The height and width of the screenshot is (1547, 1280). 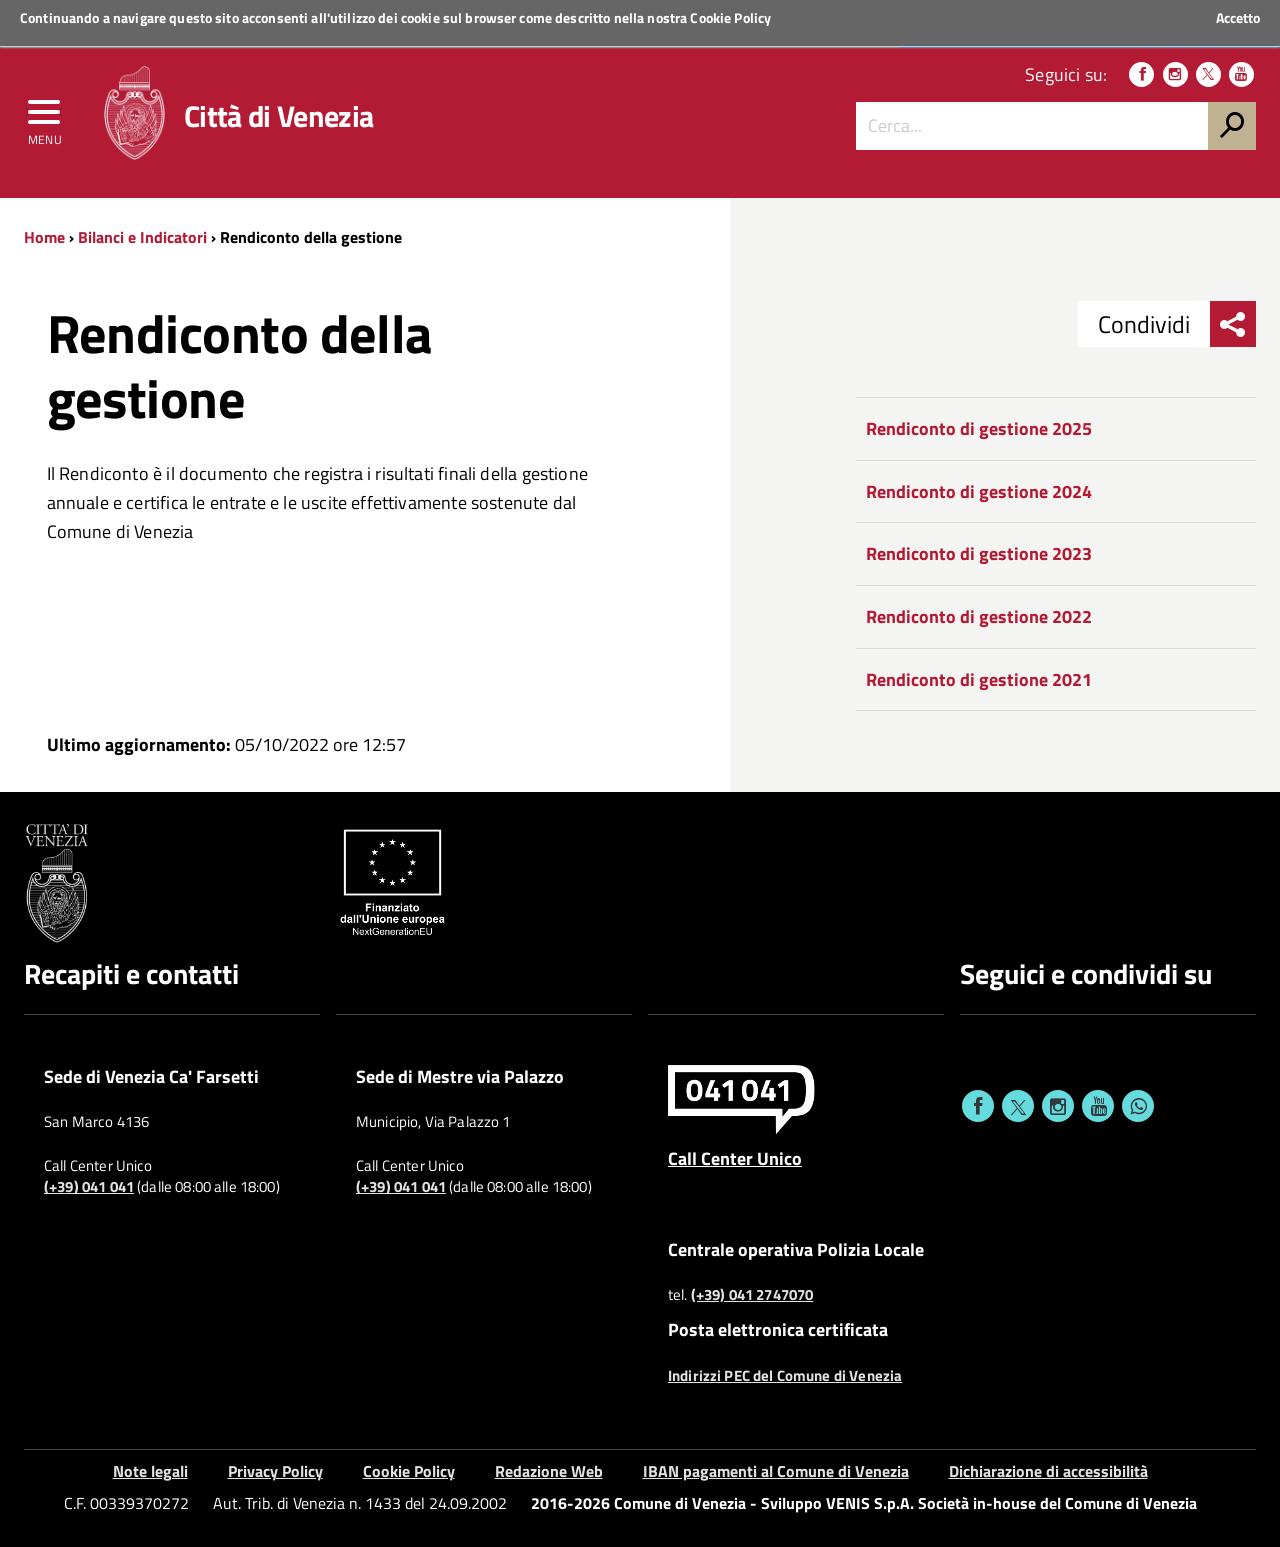 I want to click on Dichiarazione di accessibilità, so click(x=1048, y=1471).